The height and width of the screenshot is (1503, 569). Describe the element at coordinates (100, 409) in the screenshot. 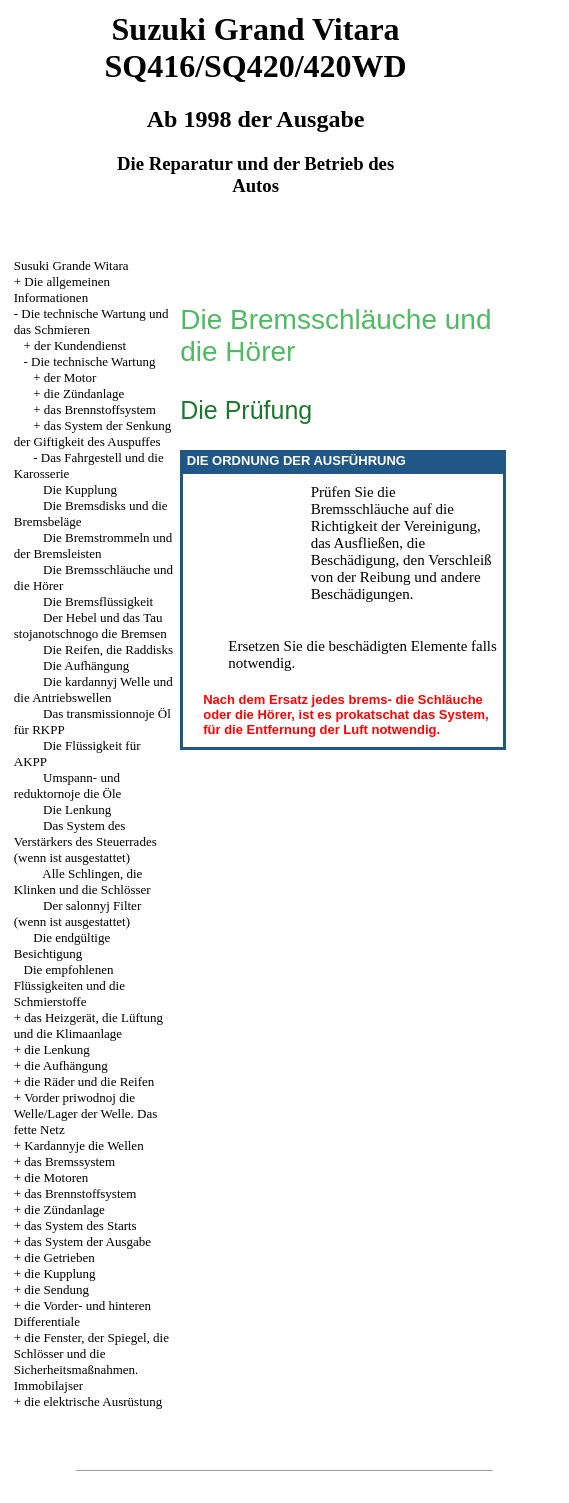

I see `das Brennstoffsystem` at that location.